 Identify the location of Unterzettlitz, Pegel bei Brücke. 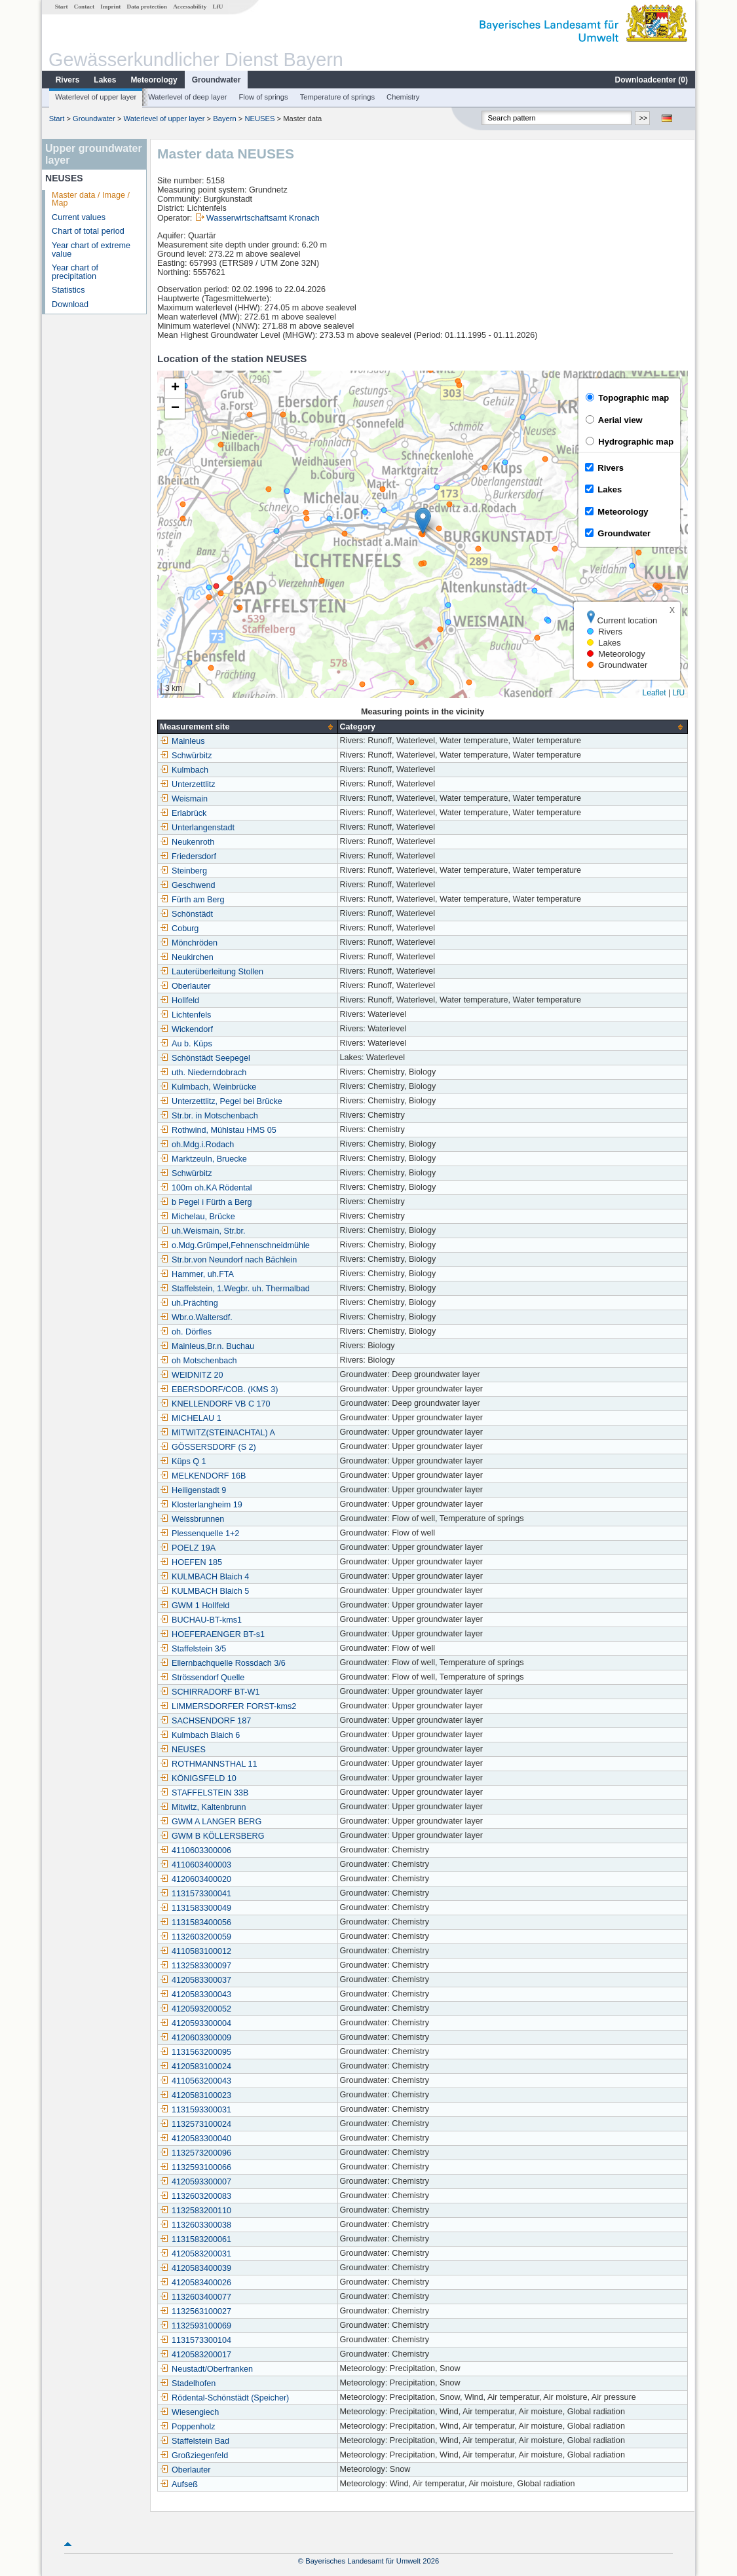
(221, 1101).